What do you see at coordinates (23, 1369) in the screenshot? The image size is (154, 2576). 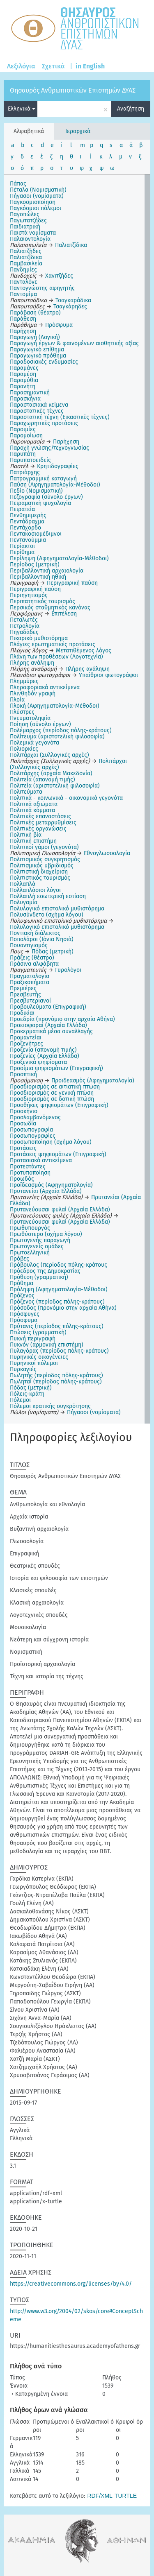 I see `Πυρκαγιές` at bounding box center [23, 1369].